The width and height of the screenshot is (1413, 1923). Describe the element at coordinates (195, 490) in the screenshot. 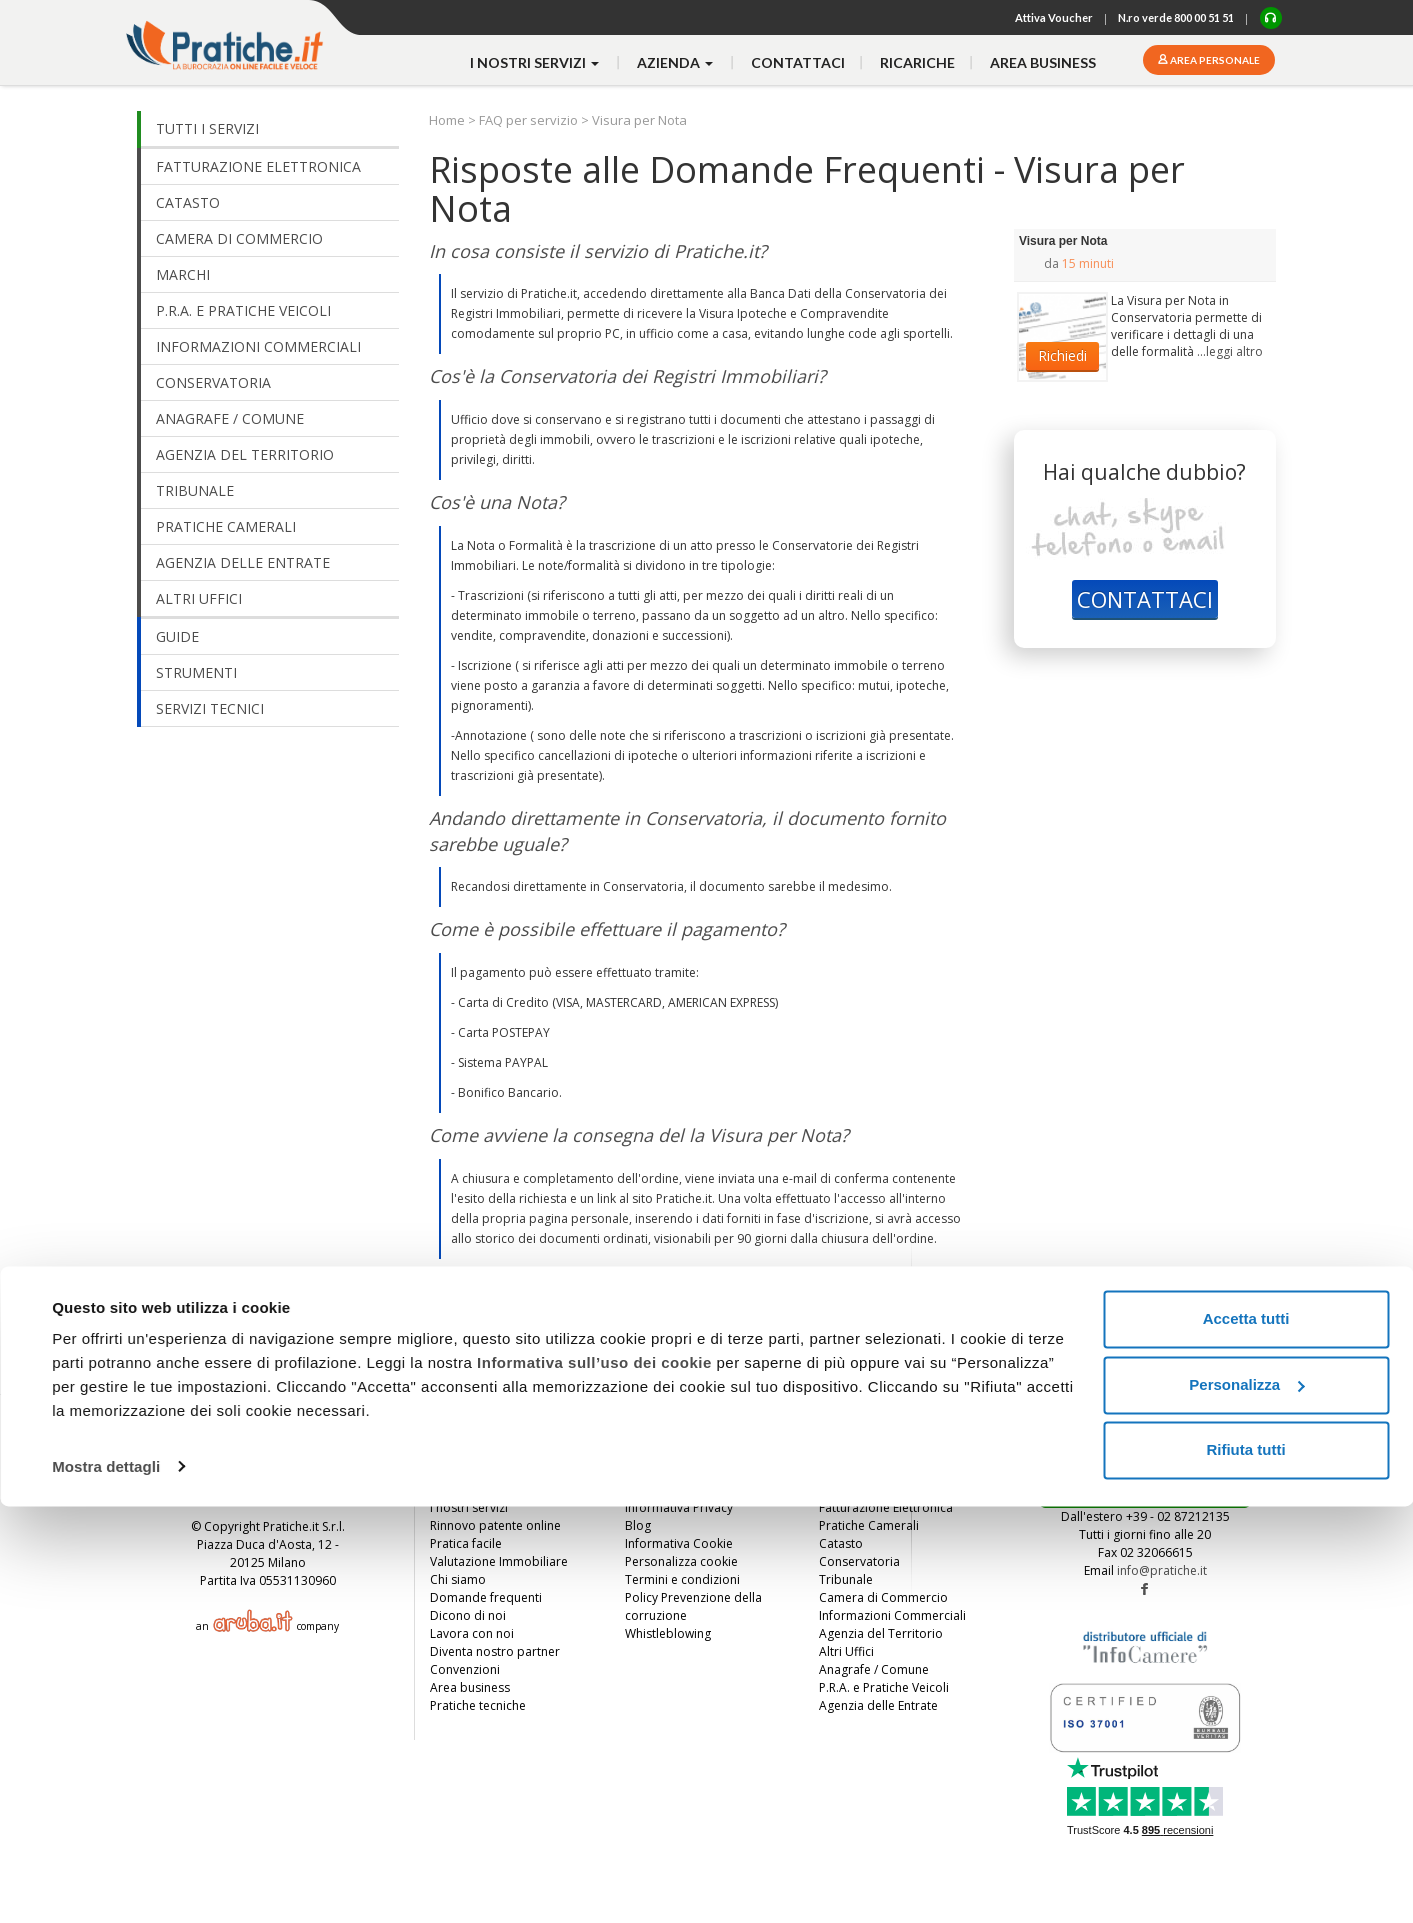

I see `TRIBUNALE` at that location.